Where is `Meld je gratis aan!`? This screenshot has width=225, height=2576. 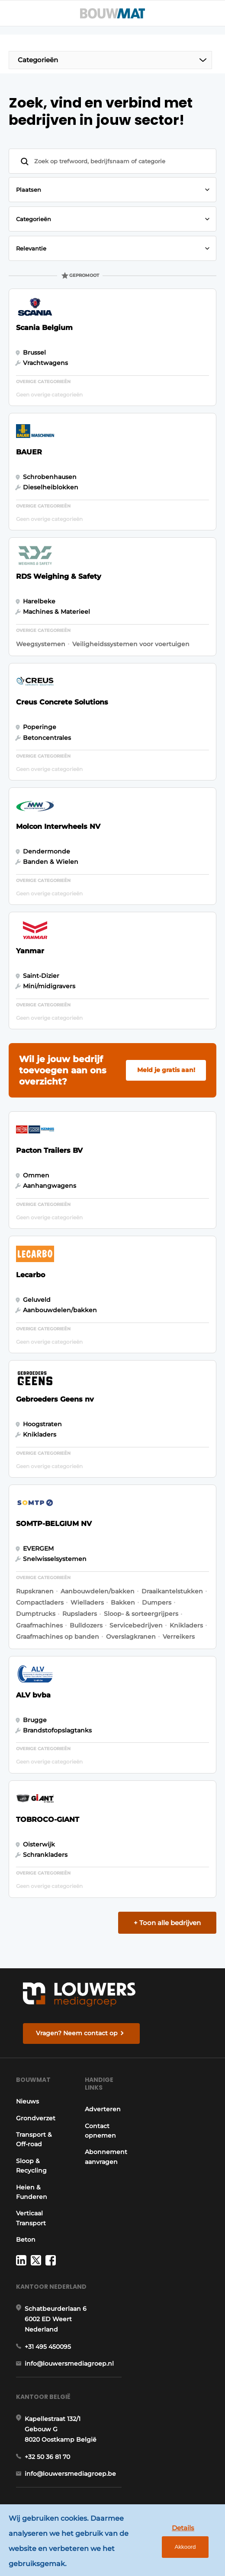
Meld je gratis aan! is located at coordinates (166, 1070).